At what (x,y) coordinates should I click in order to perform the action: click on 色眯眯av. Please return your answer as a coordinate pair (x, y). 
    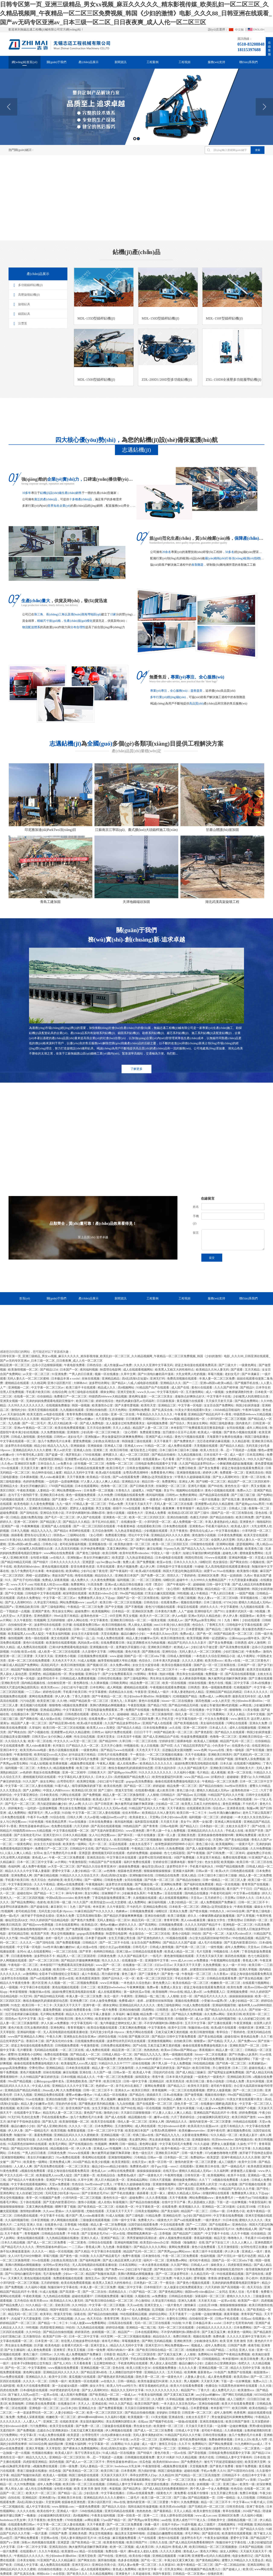
    Looking at the image, I should click on (122, 1911).